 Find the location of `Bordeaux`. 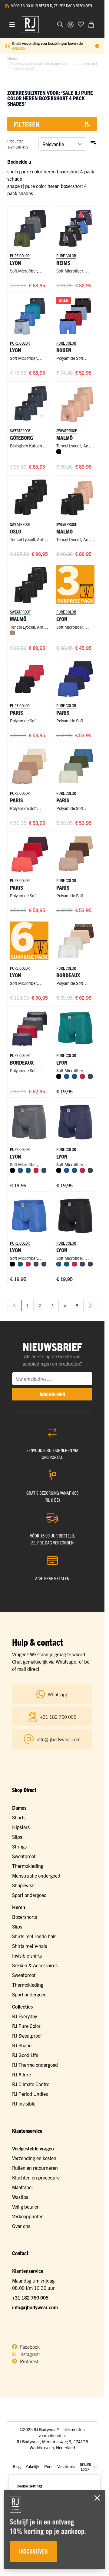

Bordeaux is located at coordinates (68, 975).